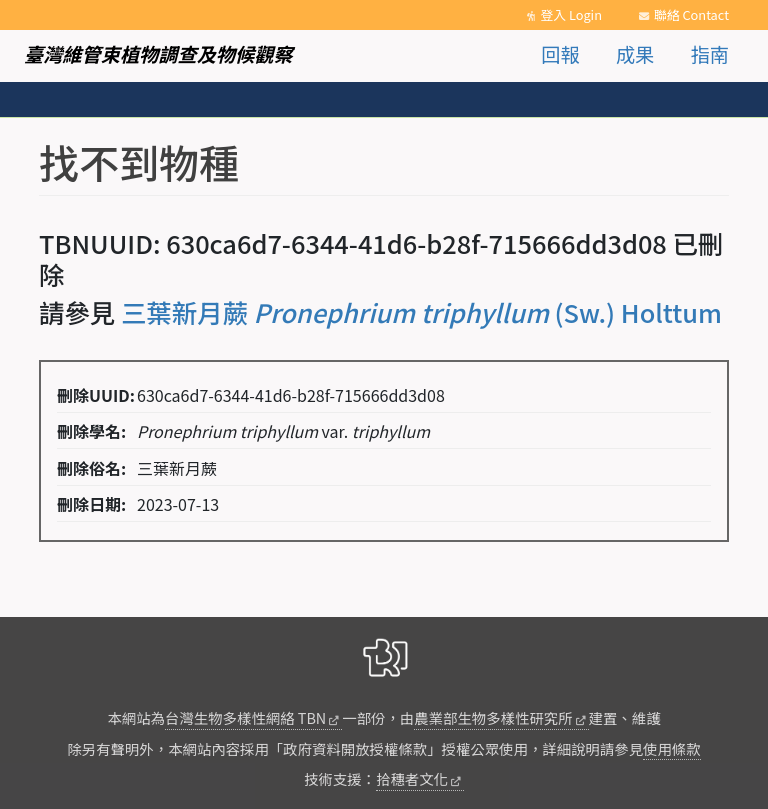 The height and width of the screenshot is (809, 768). Describe the element at coordinates (560, 54) in the screenshot. I see `回報` at that location.